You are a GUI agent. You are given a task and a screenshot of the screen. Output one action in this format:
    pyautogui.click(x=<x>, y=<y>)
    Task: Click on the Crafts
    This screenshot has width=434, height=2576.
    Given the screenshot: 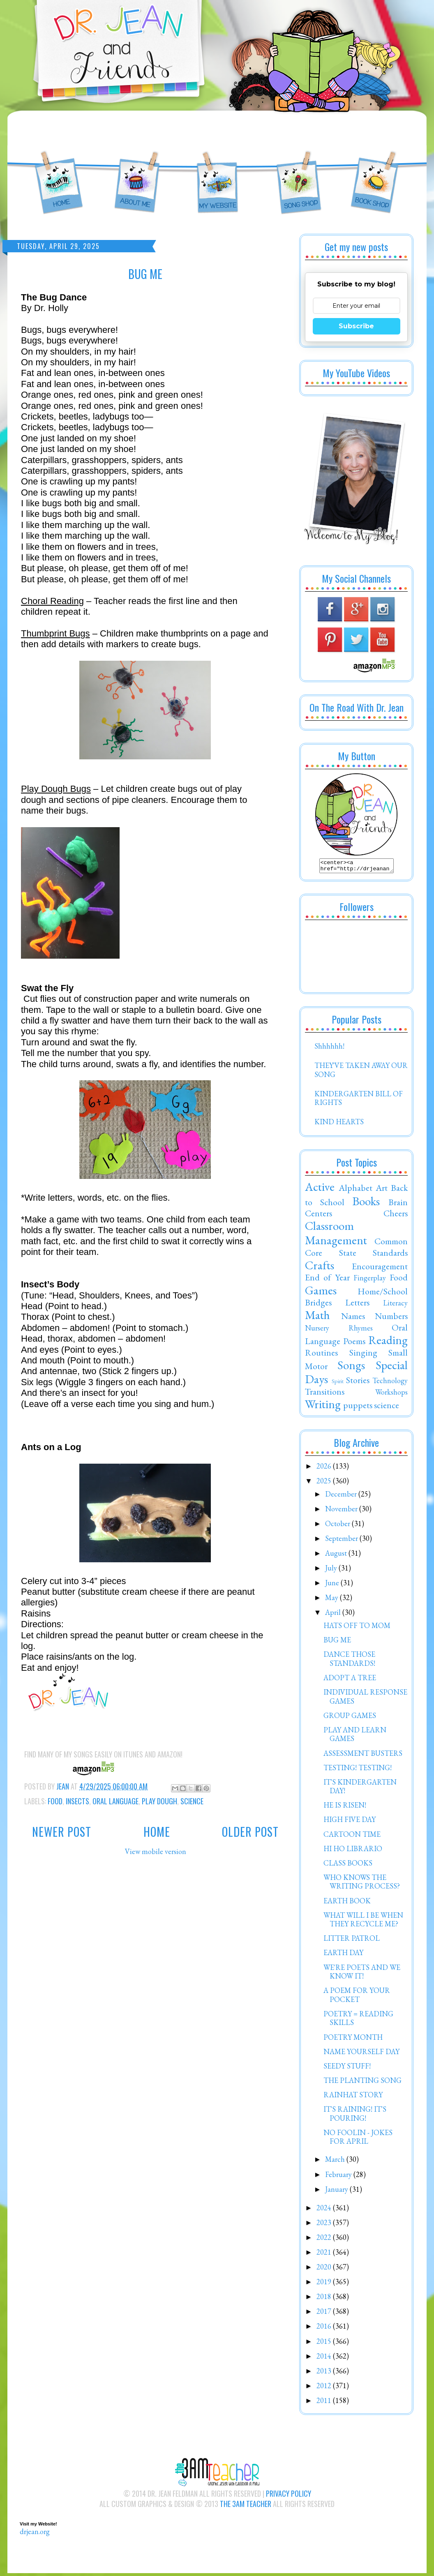 What is the action you would take?
    pyautogui.click(x=319, y=1267)
    